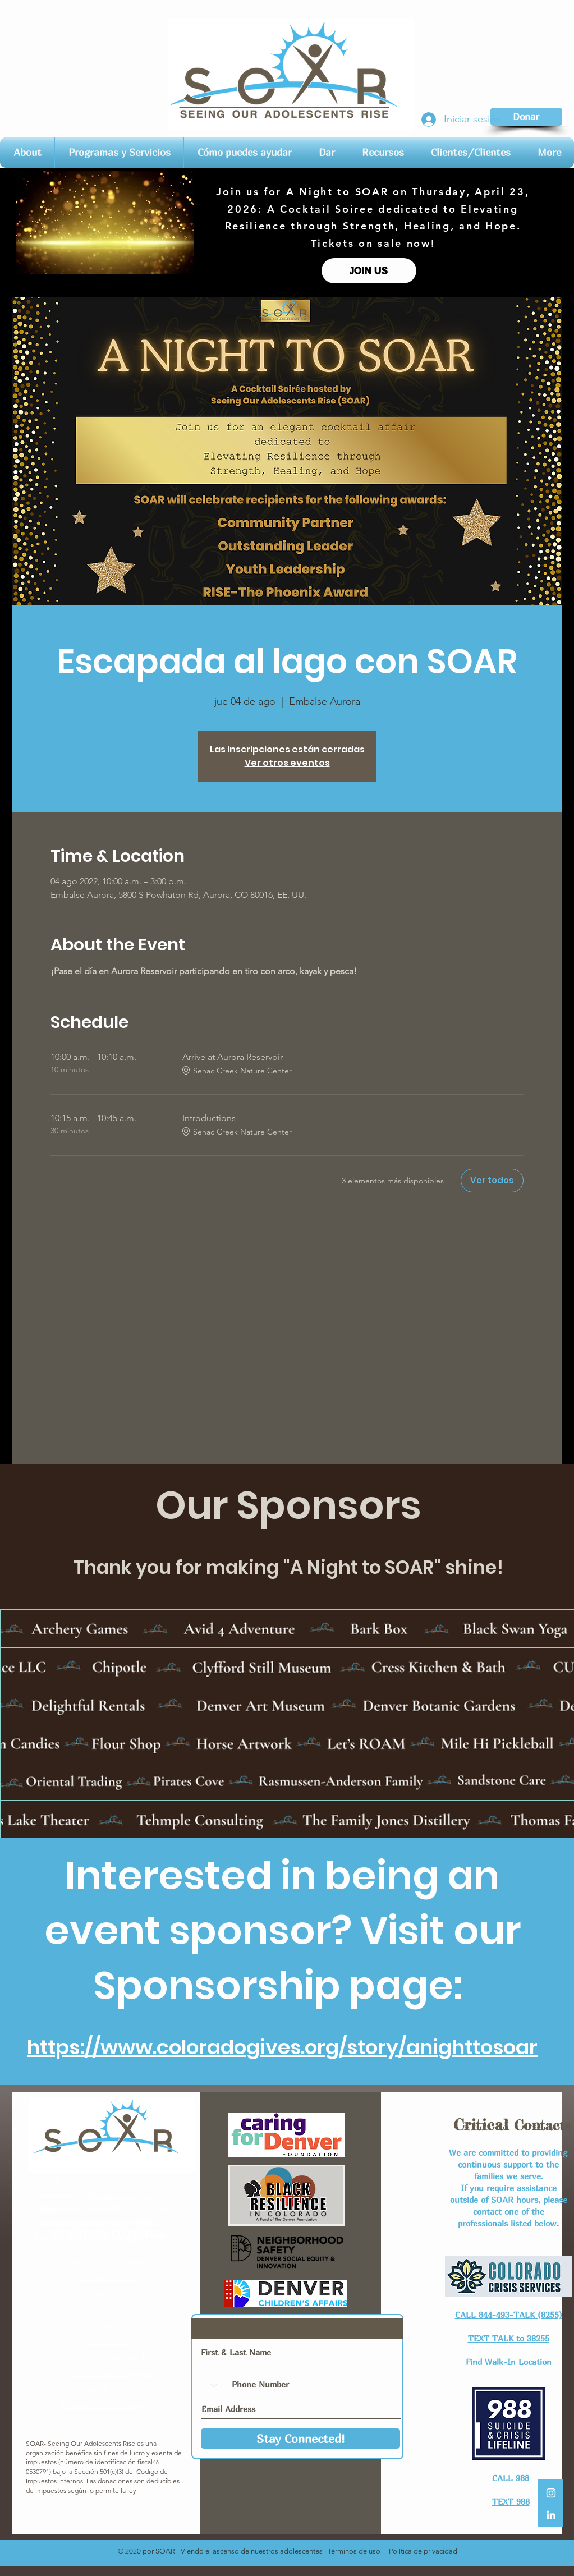 The image size is (574, 2576). I want to click on [White Instagram Icon], so click(551, 2493).